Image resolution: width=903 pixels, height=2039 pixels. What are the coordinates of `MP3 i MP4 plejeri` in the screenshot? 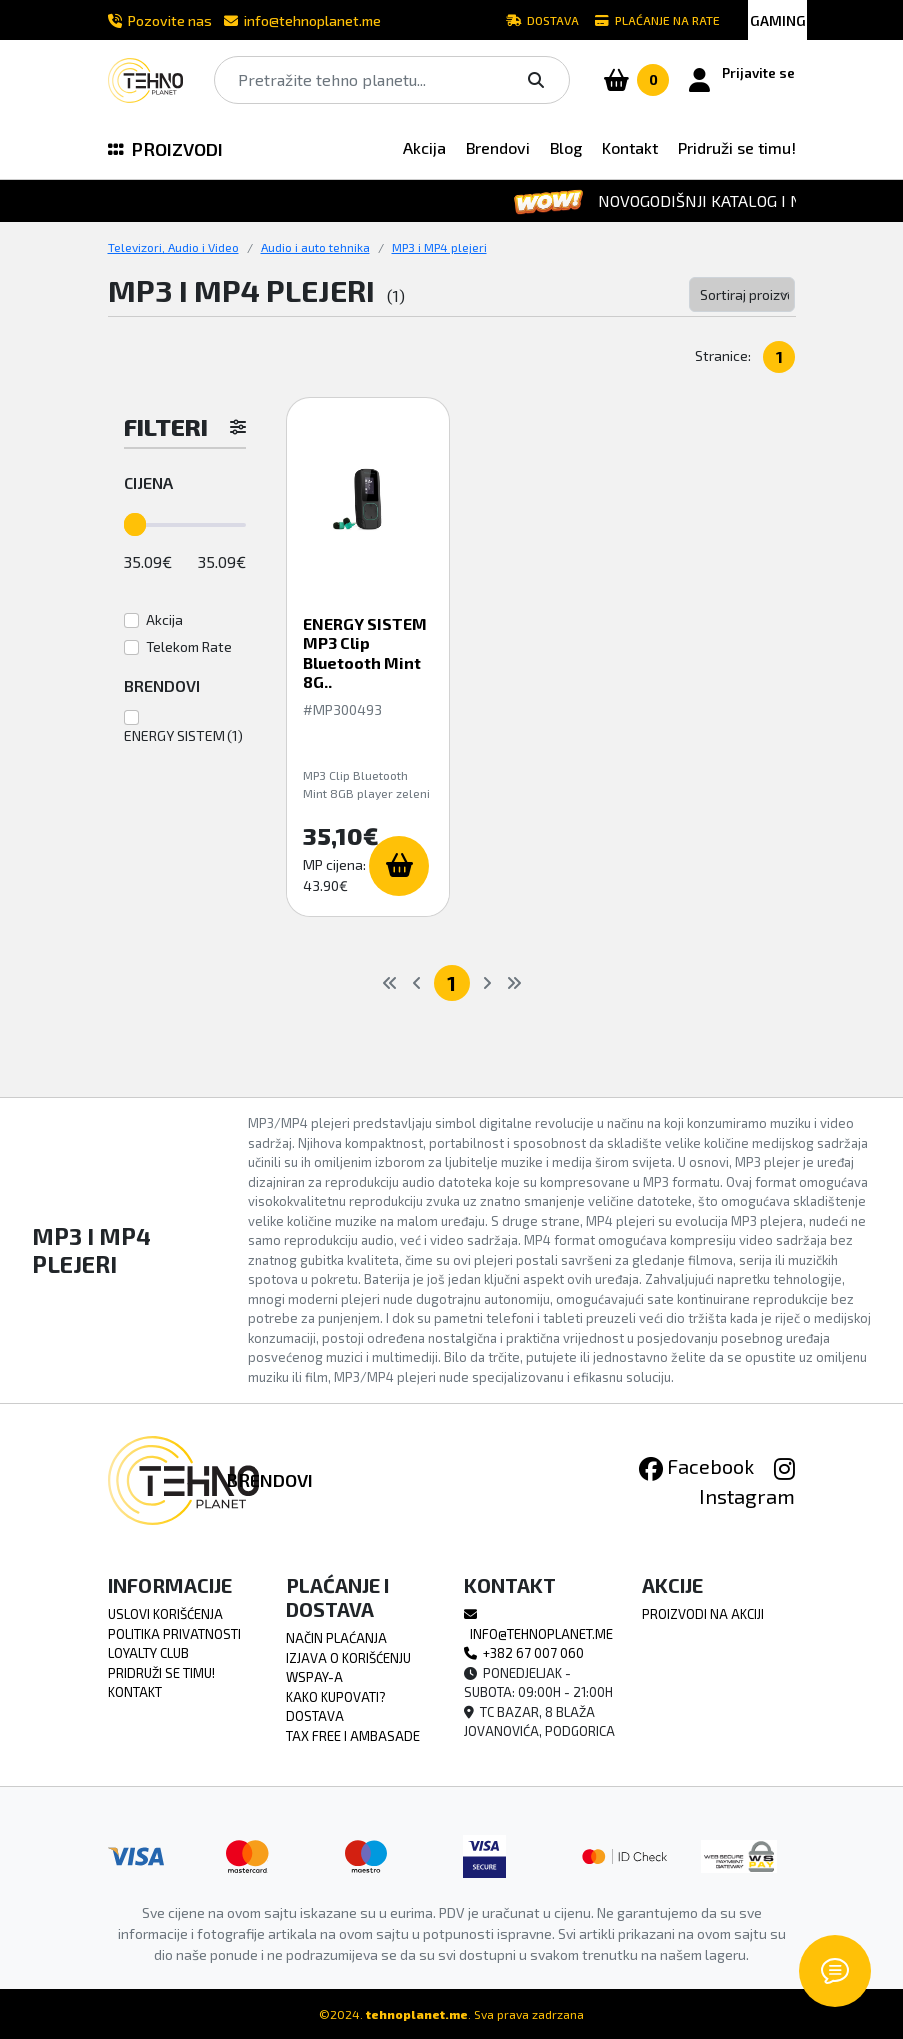 It's located at (439, 247).